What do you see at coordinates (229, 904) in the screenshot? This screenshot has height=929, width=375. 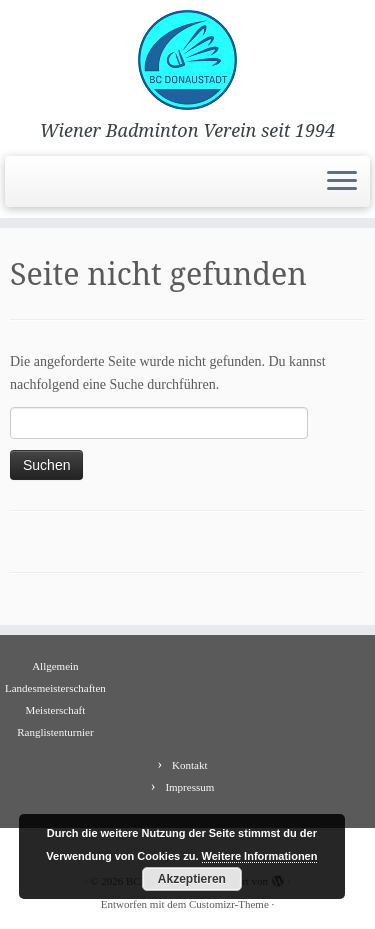 I see `Customizr-Theme` at bounding box center [229, 904].